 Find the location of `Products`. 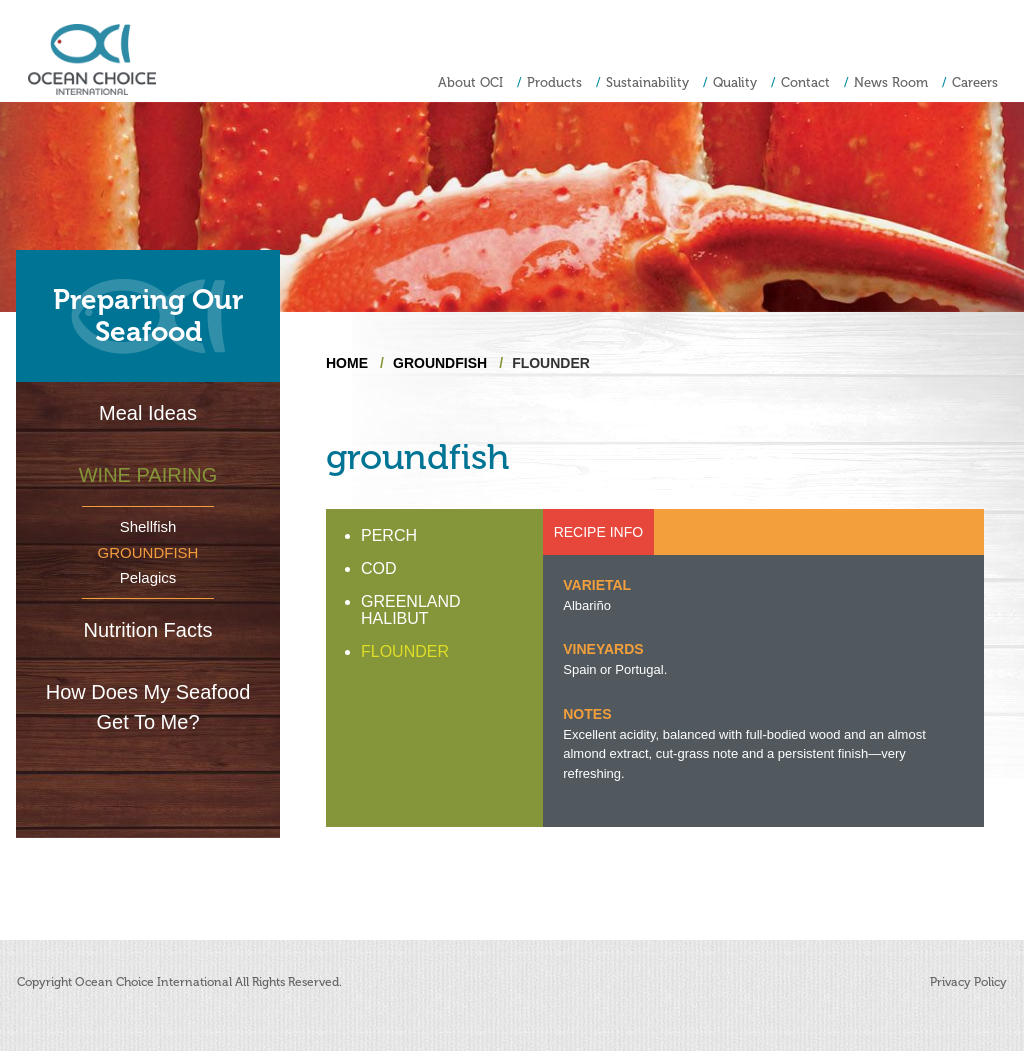

Products is located at coordinates (554, 82).